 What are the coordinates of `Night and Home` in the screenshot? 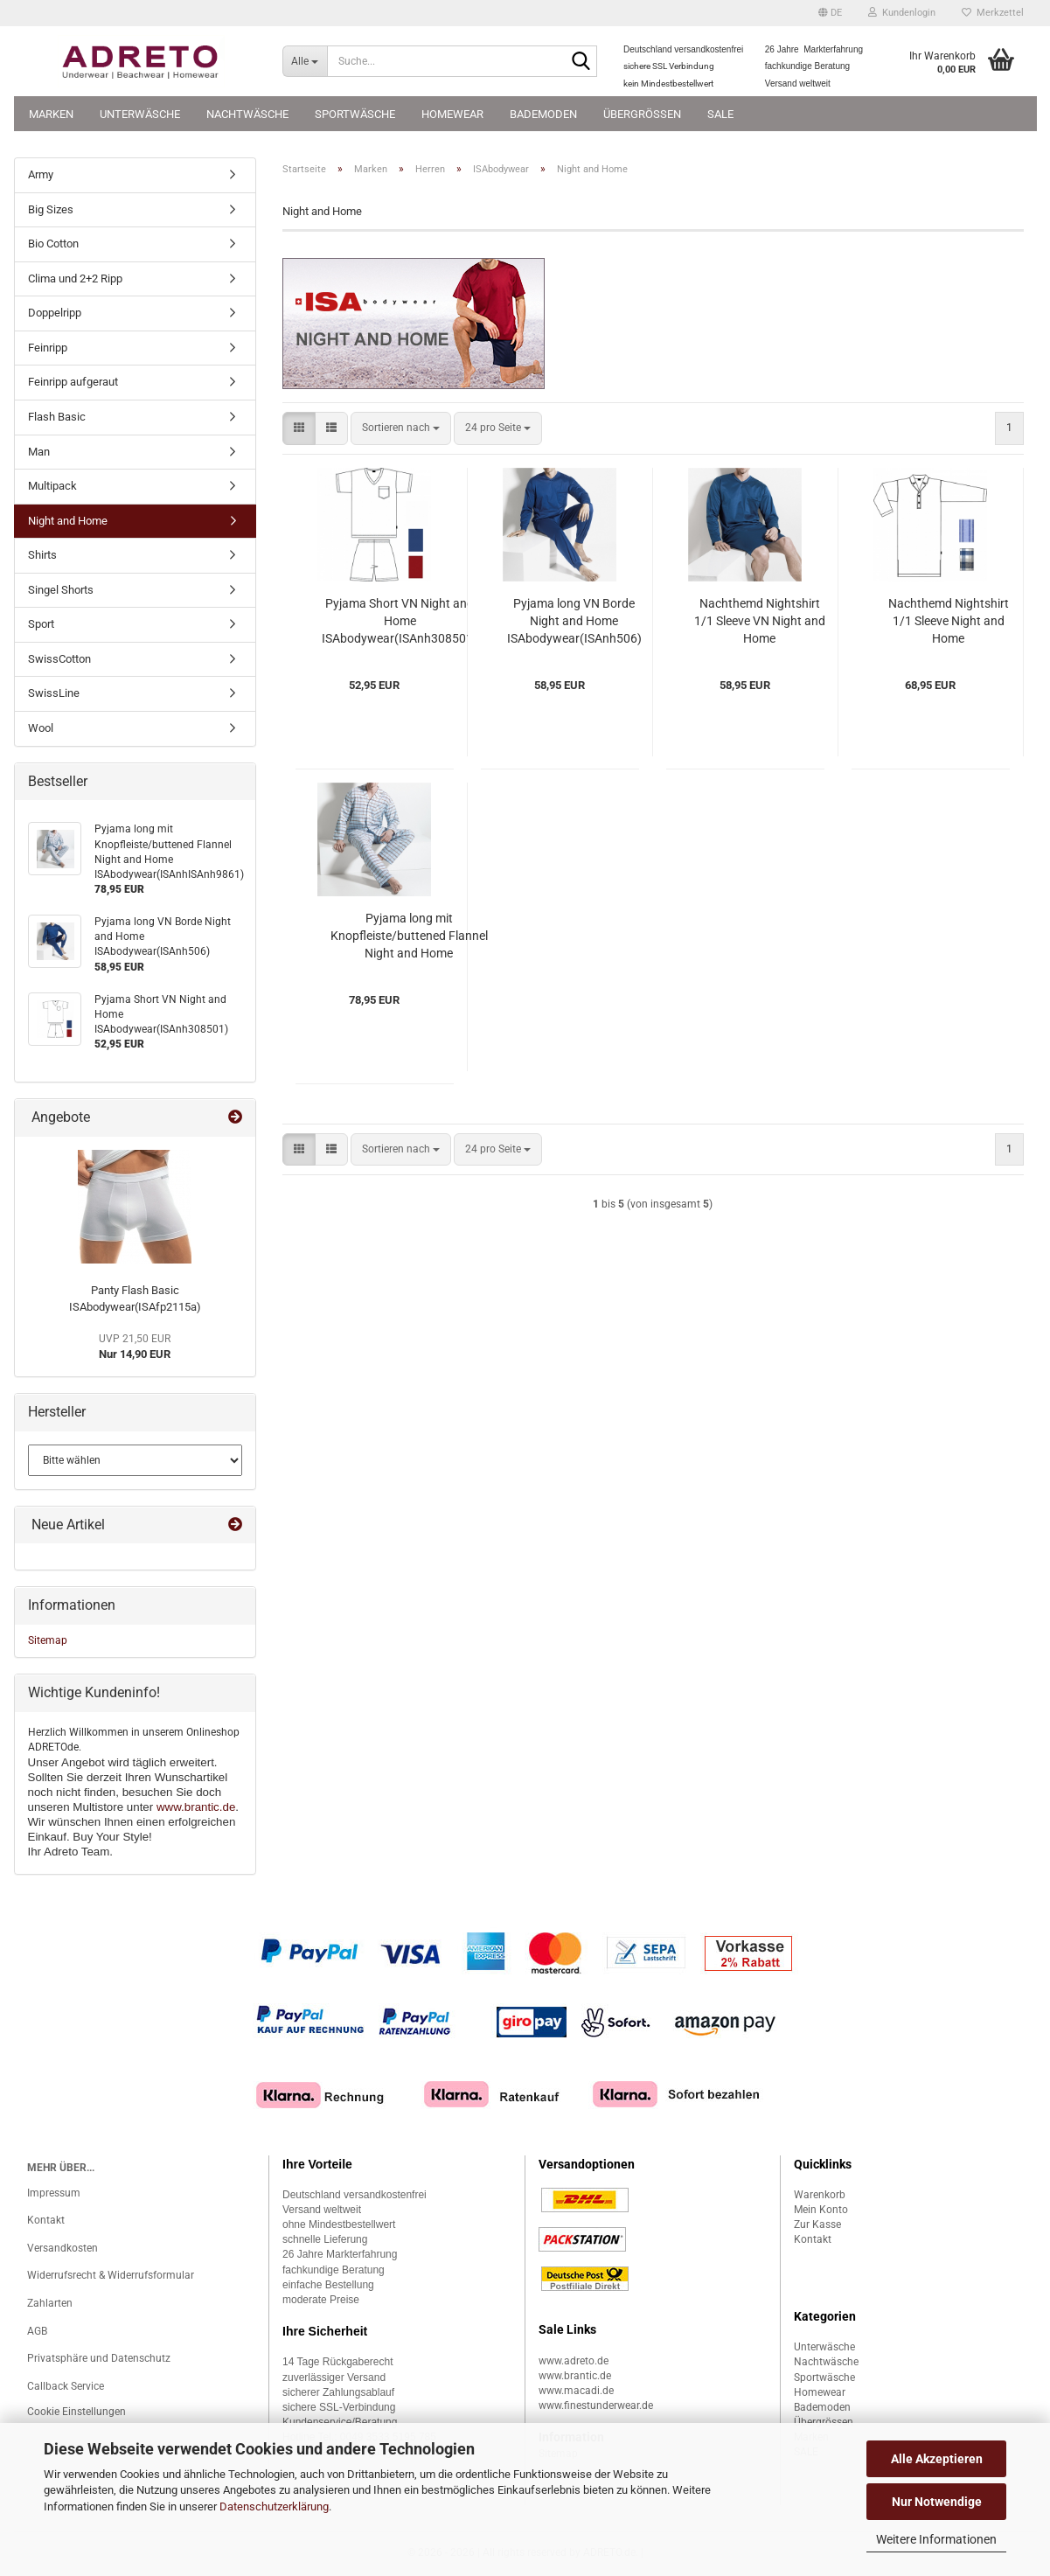 It's located at (68, 520).